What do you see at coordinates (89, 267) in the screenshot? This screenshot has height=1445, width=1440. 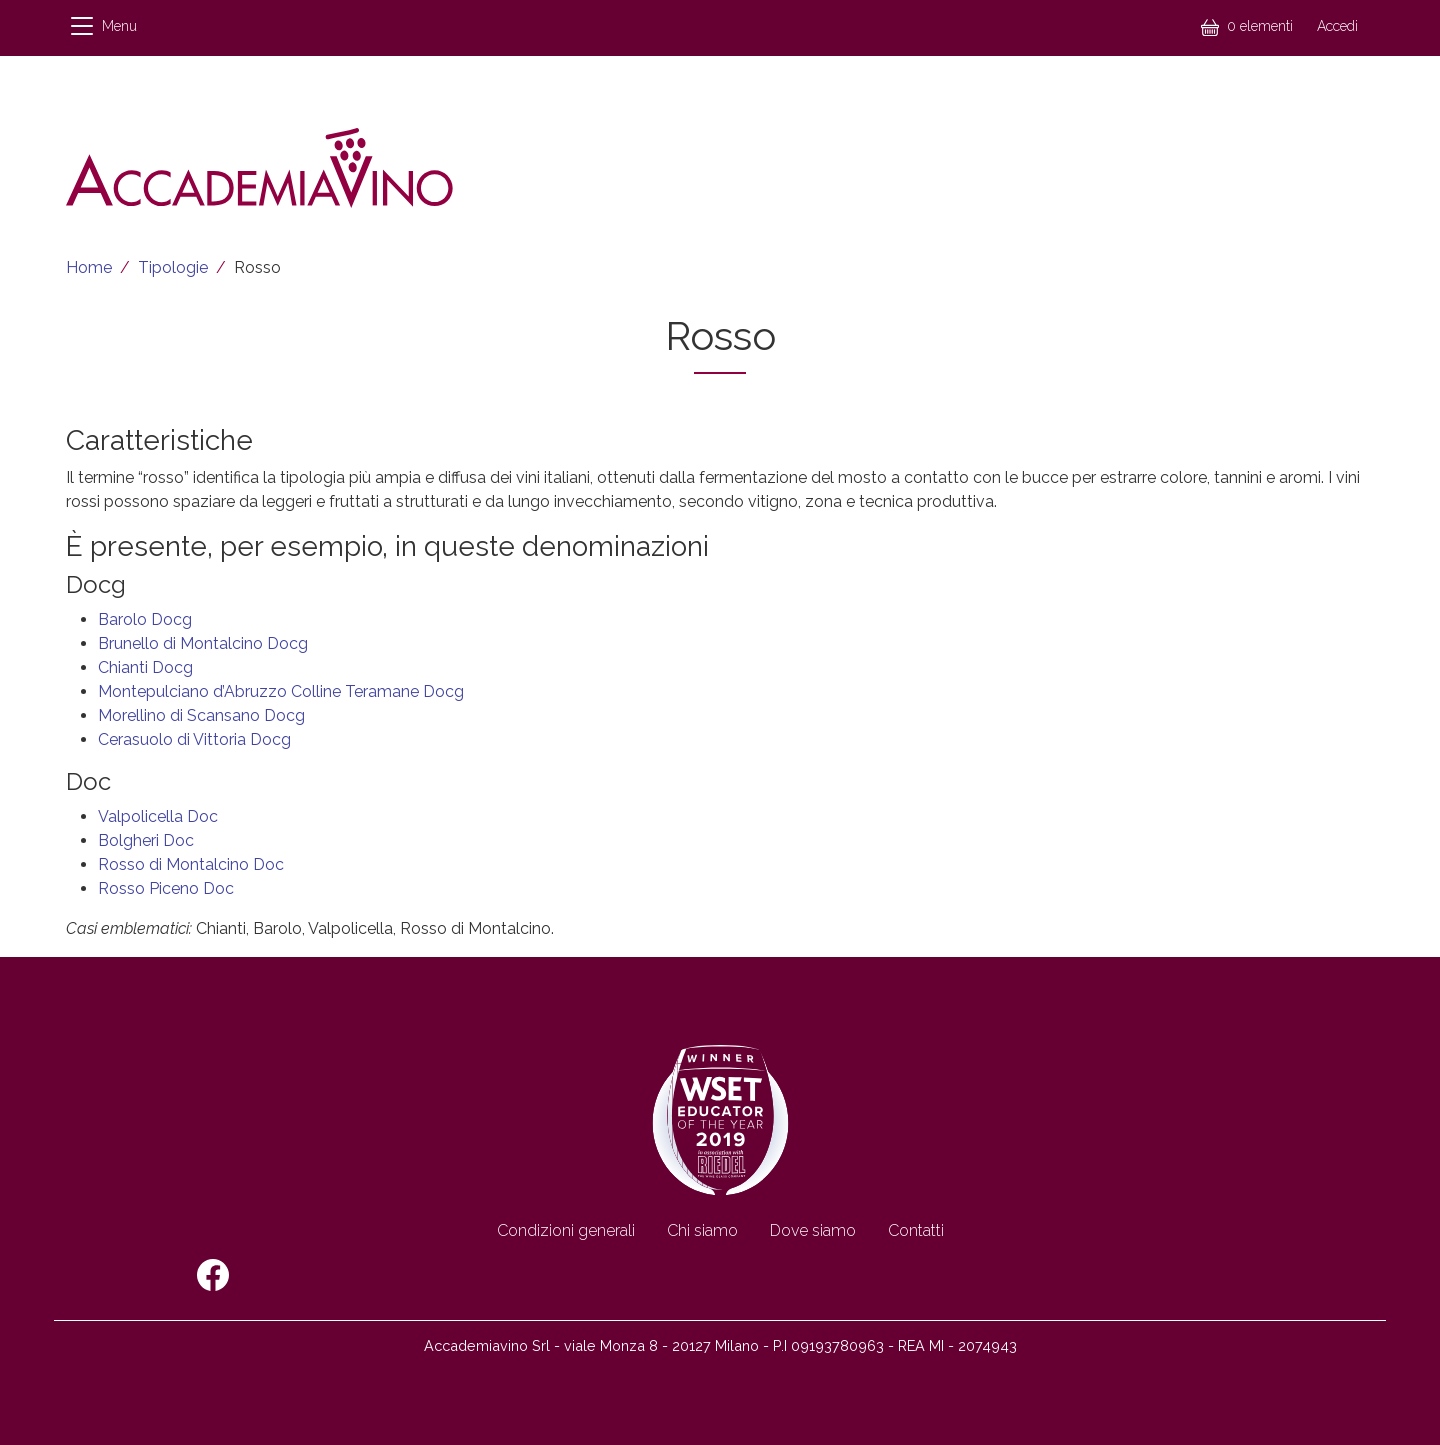 I see `Home` at bounding box center [89, 267].